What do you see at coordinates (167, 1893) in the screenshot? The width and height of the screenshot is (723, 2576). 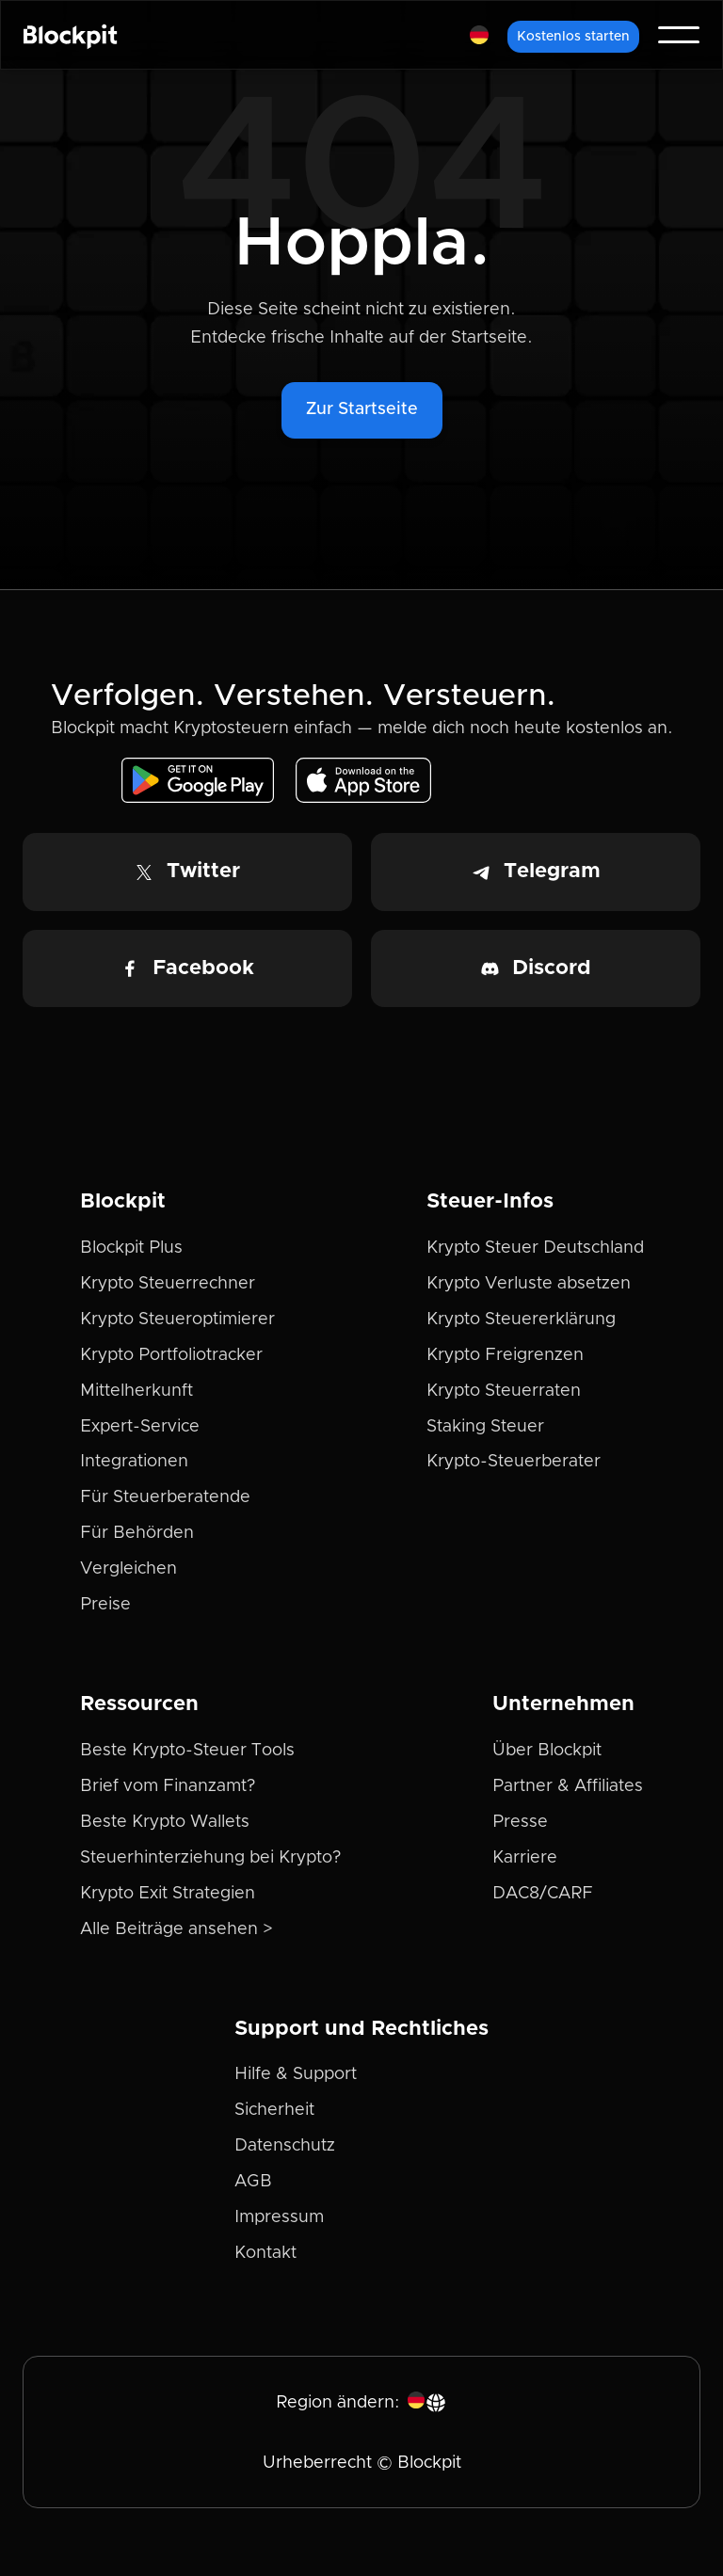 I see `Krypto Exit Strategien` at bounding box center [167, 1893].